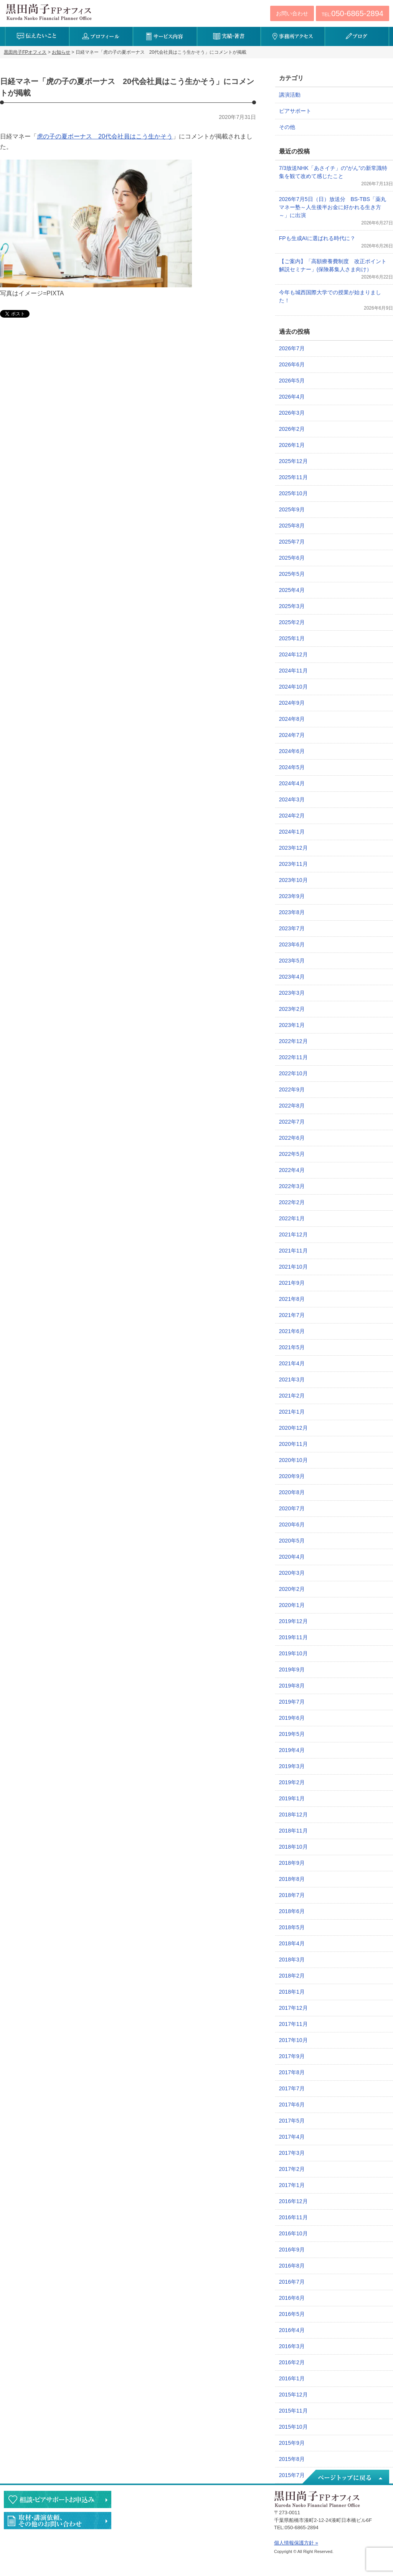  What do you see at coordinates (292, 2459) in the screenshot?
I see `2015年8月` at bounding box center [292, 2459].